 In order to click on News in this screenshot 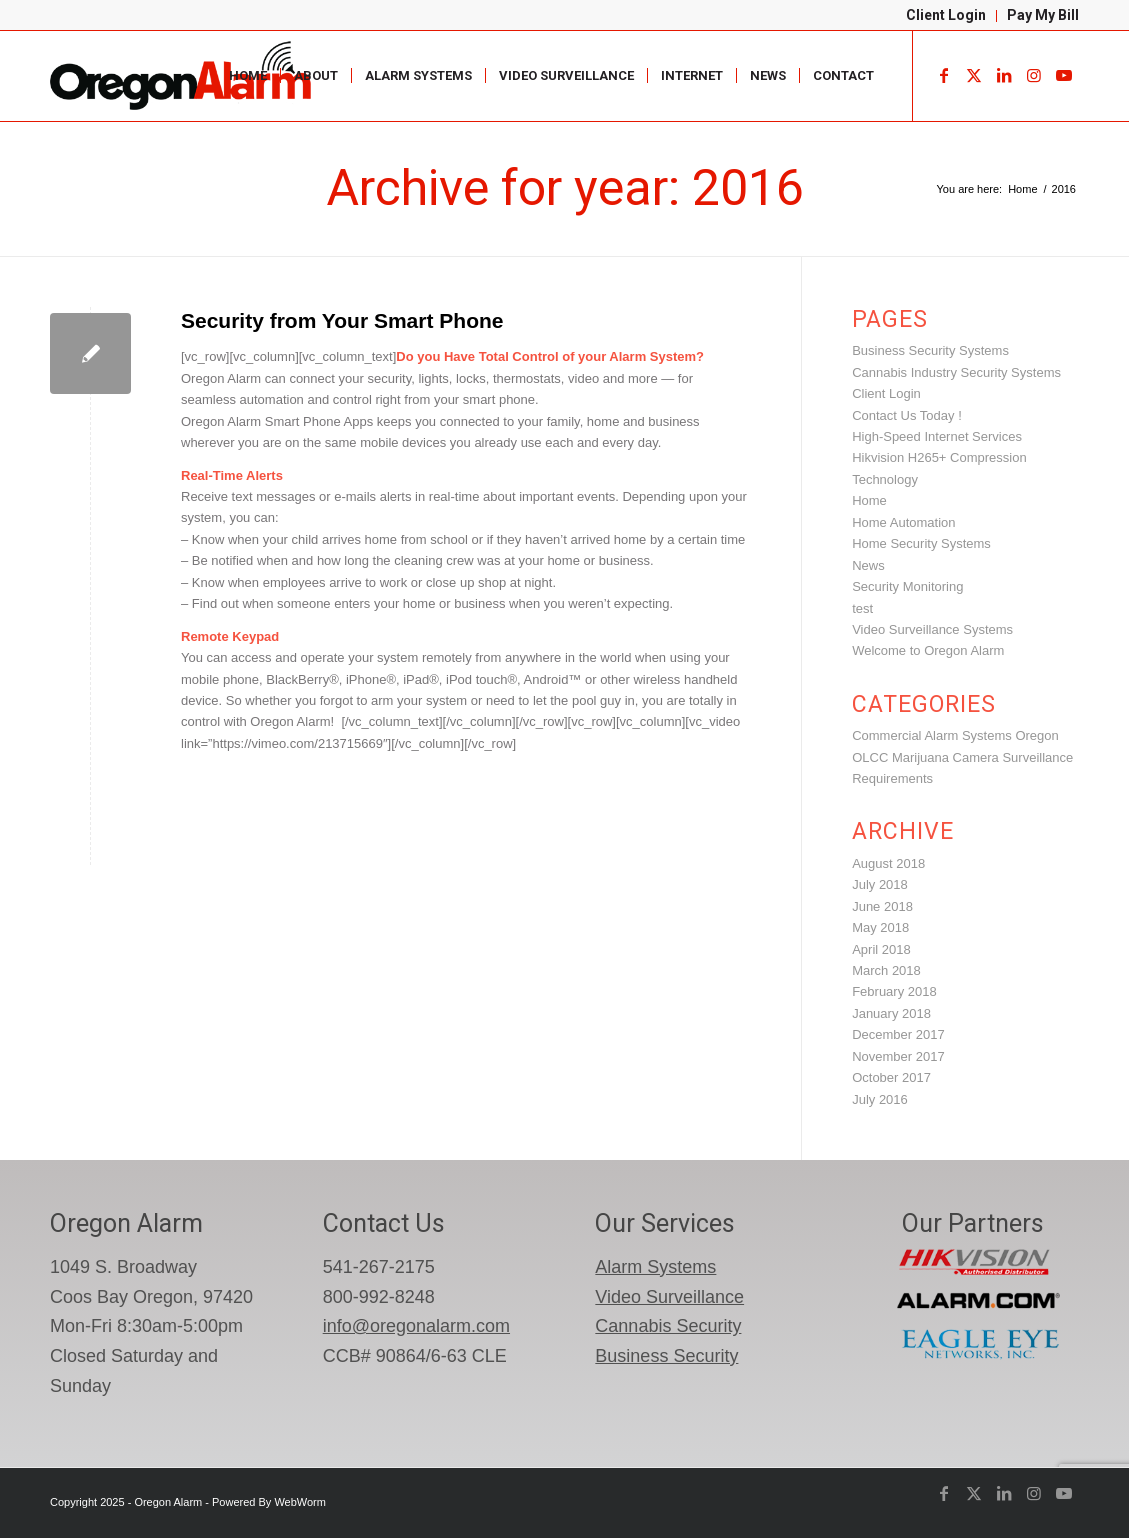, I will do `click(868, 565)`.